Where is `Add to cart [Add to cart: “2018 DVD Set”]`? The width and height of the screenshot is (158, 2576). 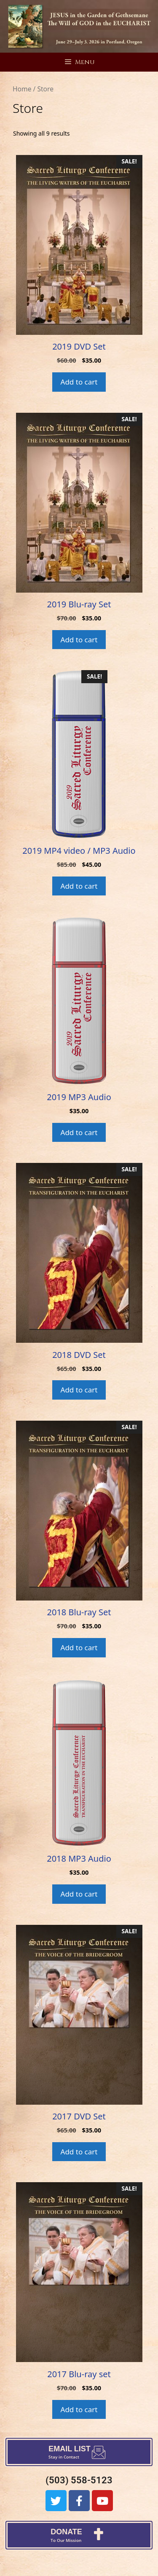 Add to cart [Add to cart: “2018 DVD Set”] is located at coordinates (79, 1390).